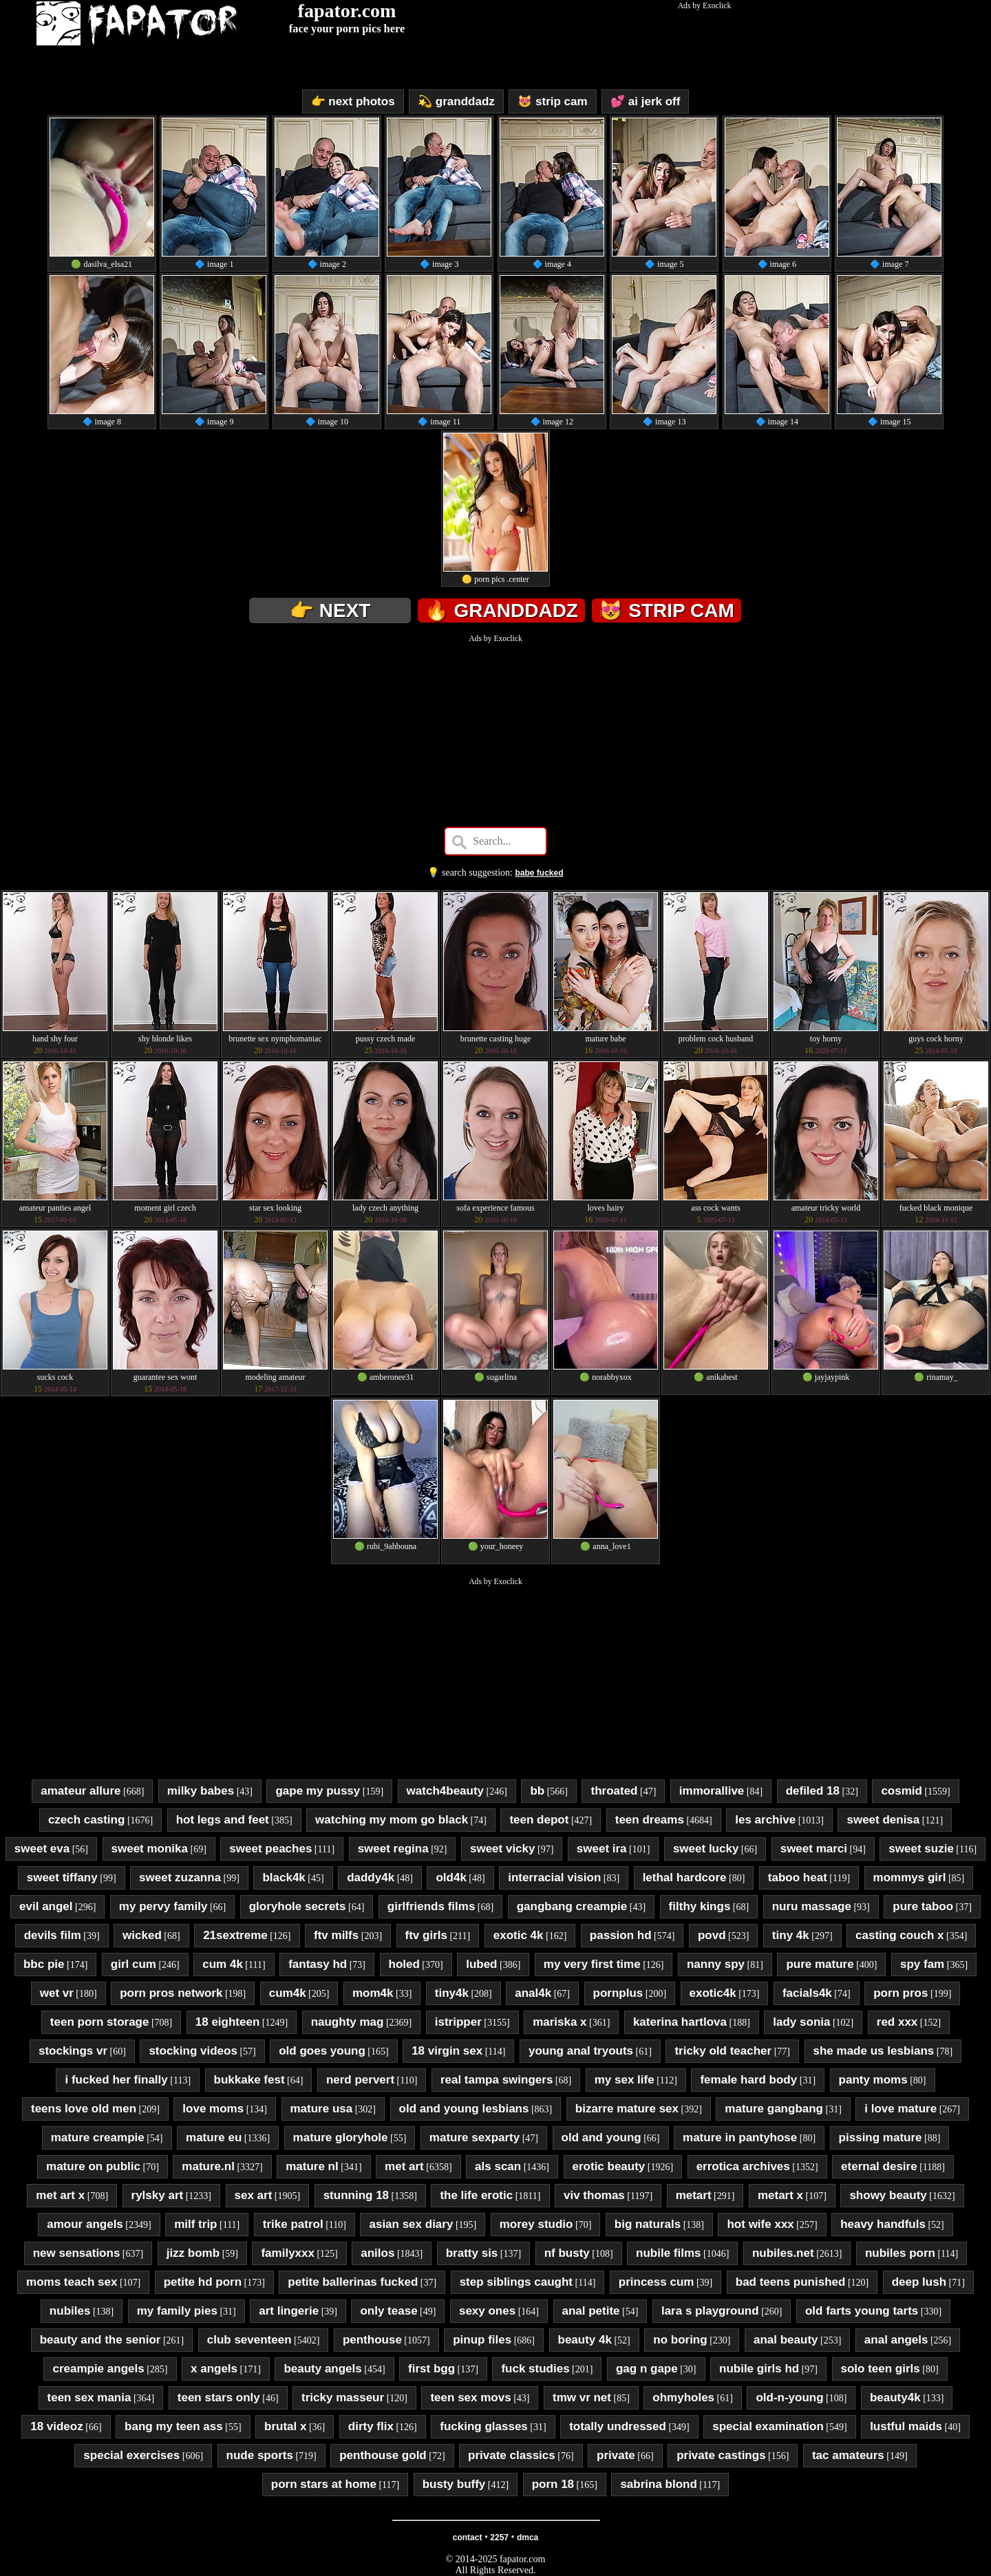 The image size is (991, 2576). Describe the element at coordinates (789, 2397) in the screenshot. I see `old-n-young` at that location.